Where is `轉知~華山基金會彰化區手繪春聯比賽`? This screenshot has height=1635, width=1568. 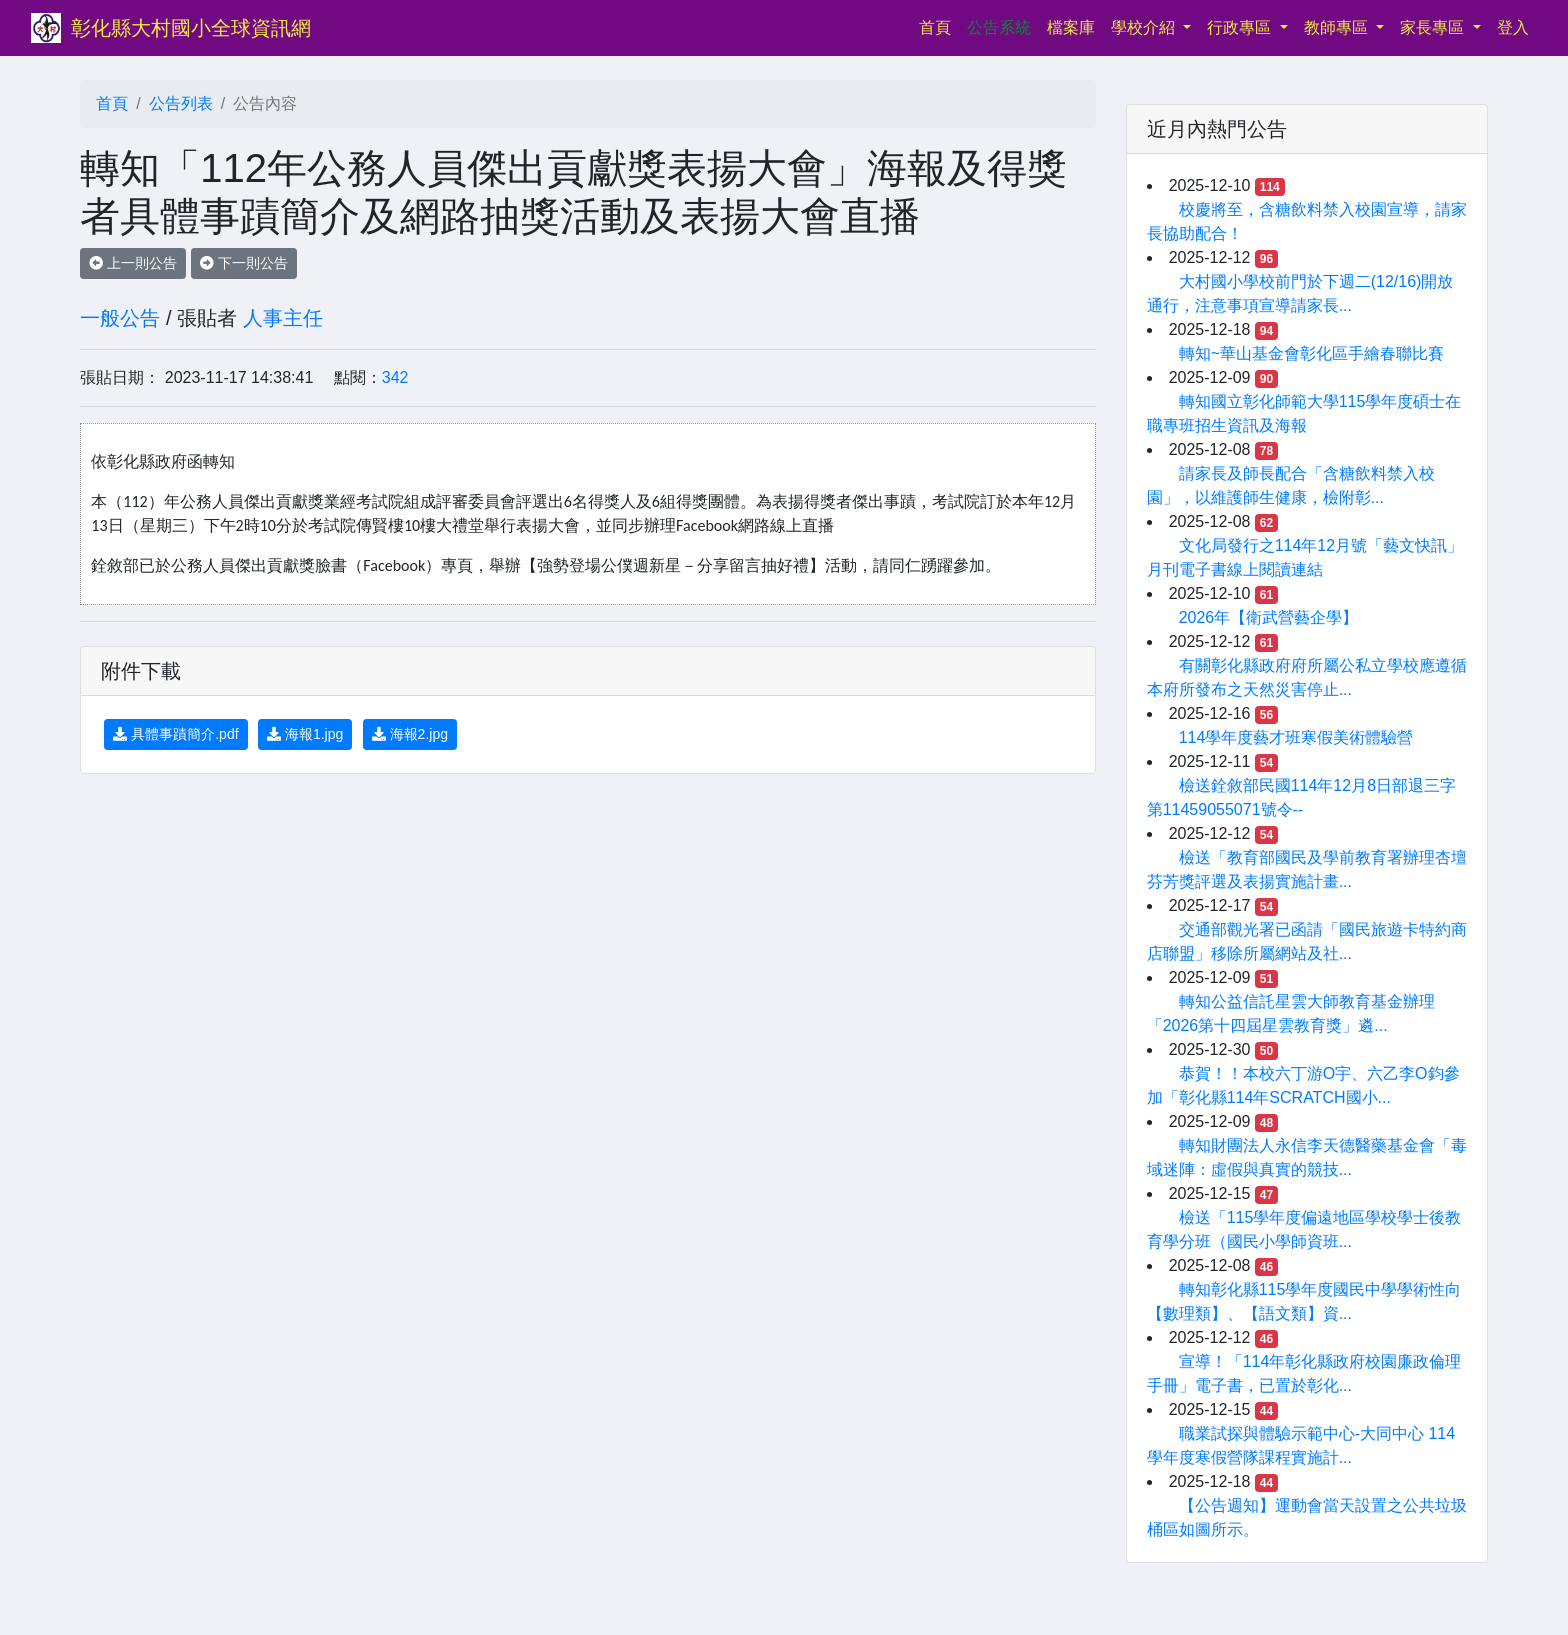 轉知~華山基金會彰化區手繪春聯比賽 is located at coordinates (1311, 353).